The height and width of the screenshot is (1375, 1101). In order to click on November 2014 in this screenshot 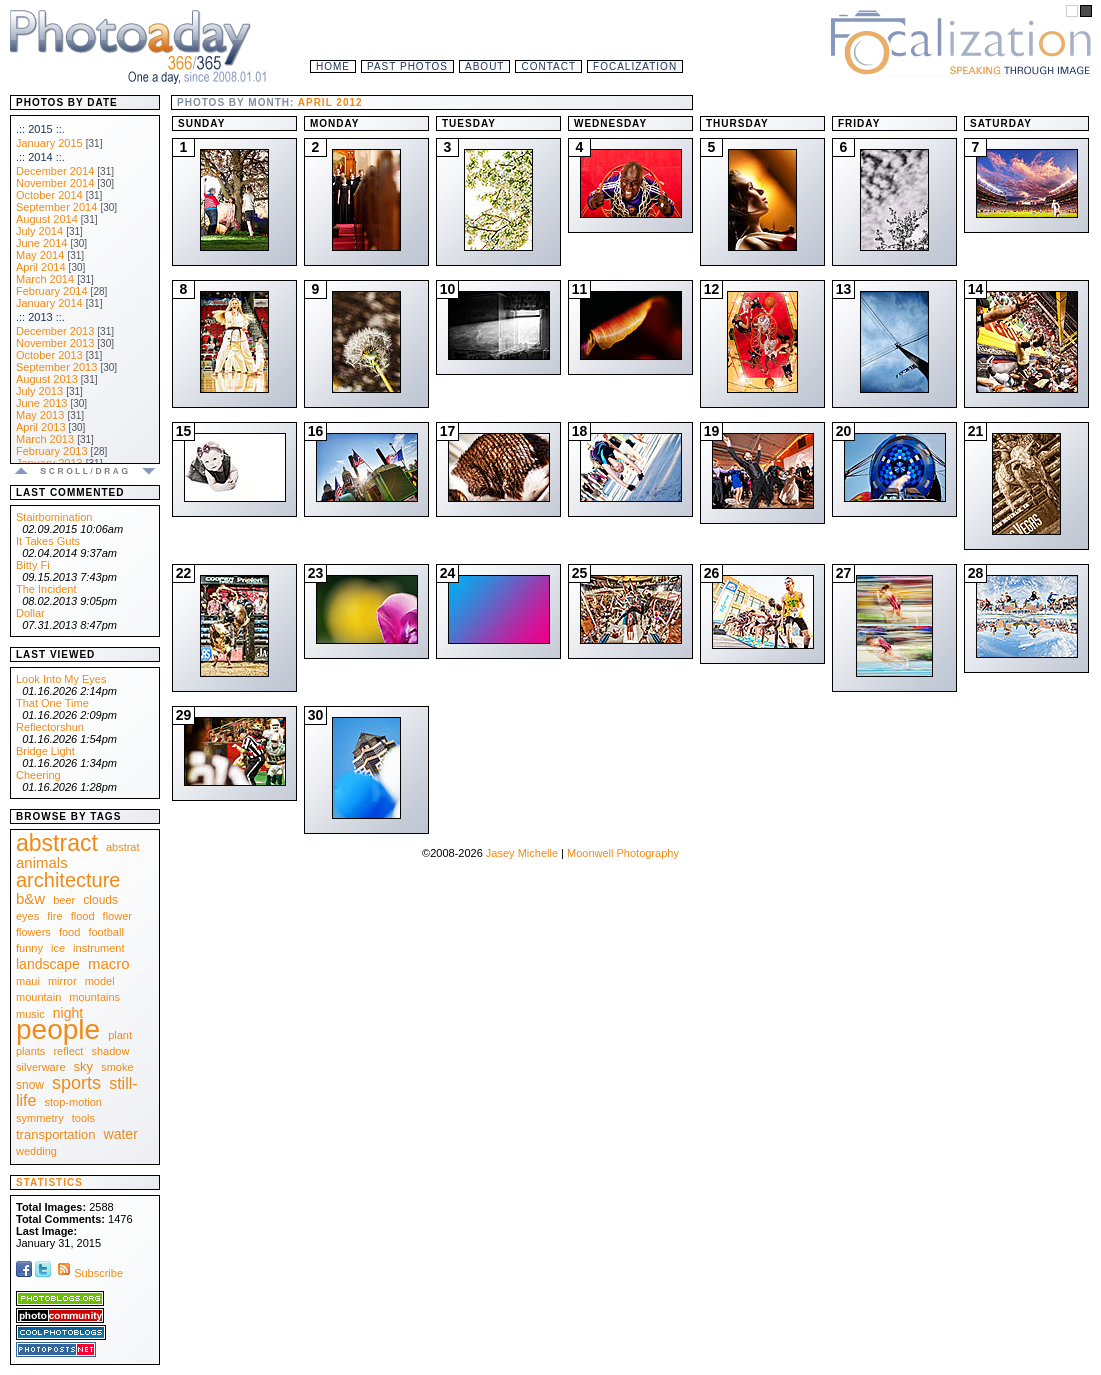, I will do `click(55, 183)`.